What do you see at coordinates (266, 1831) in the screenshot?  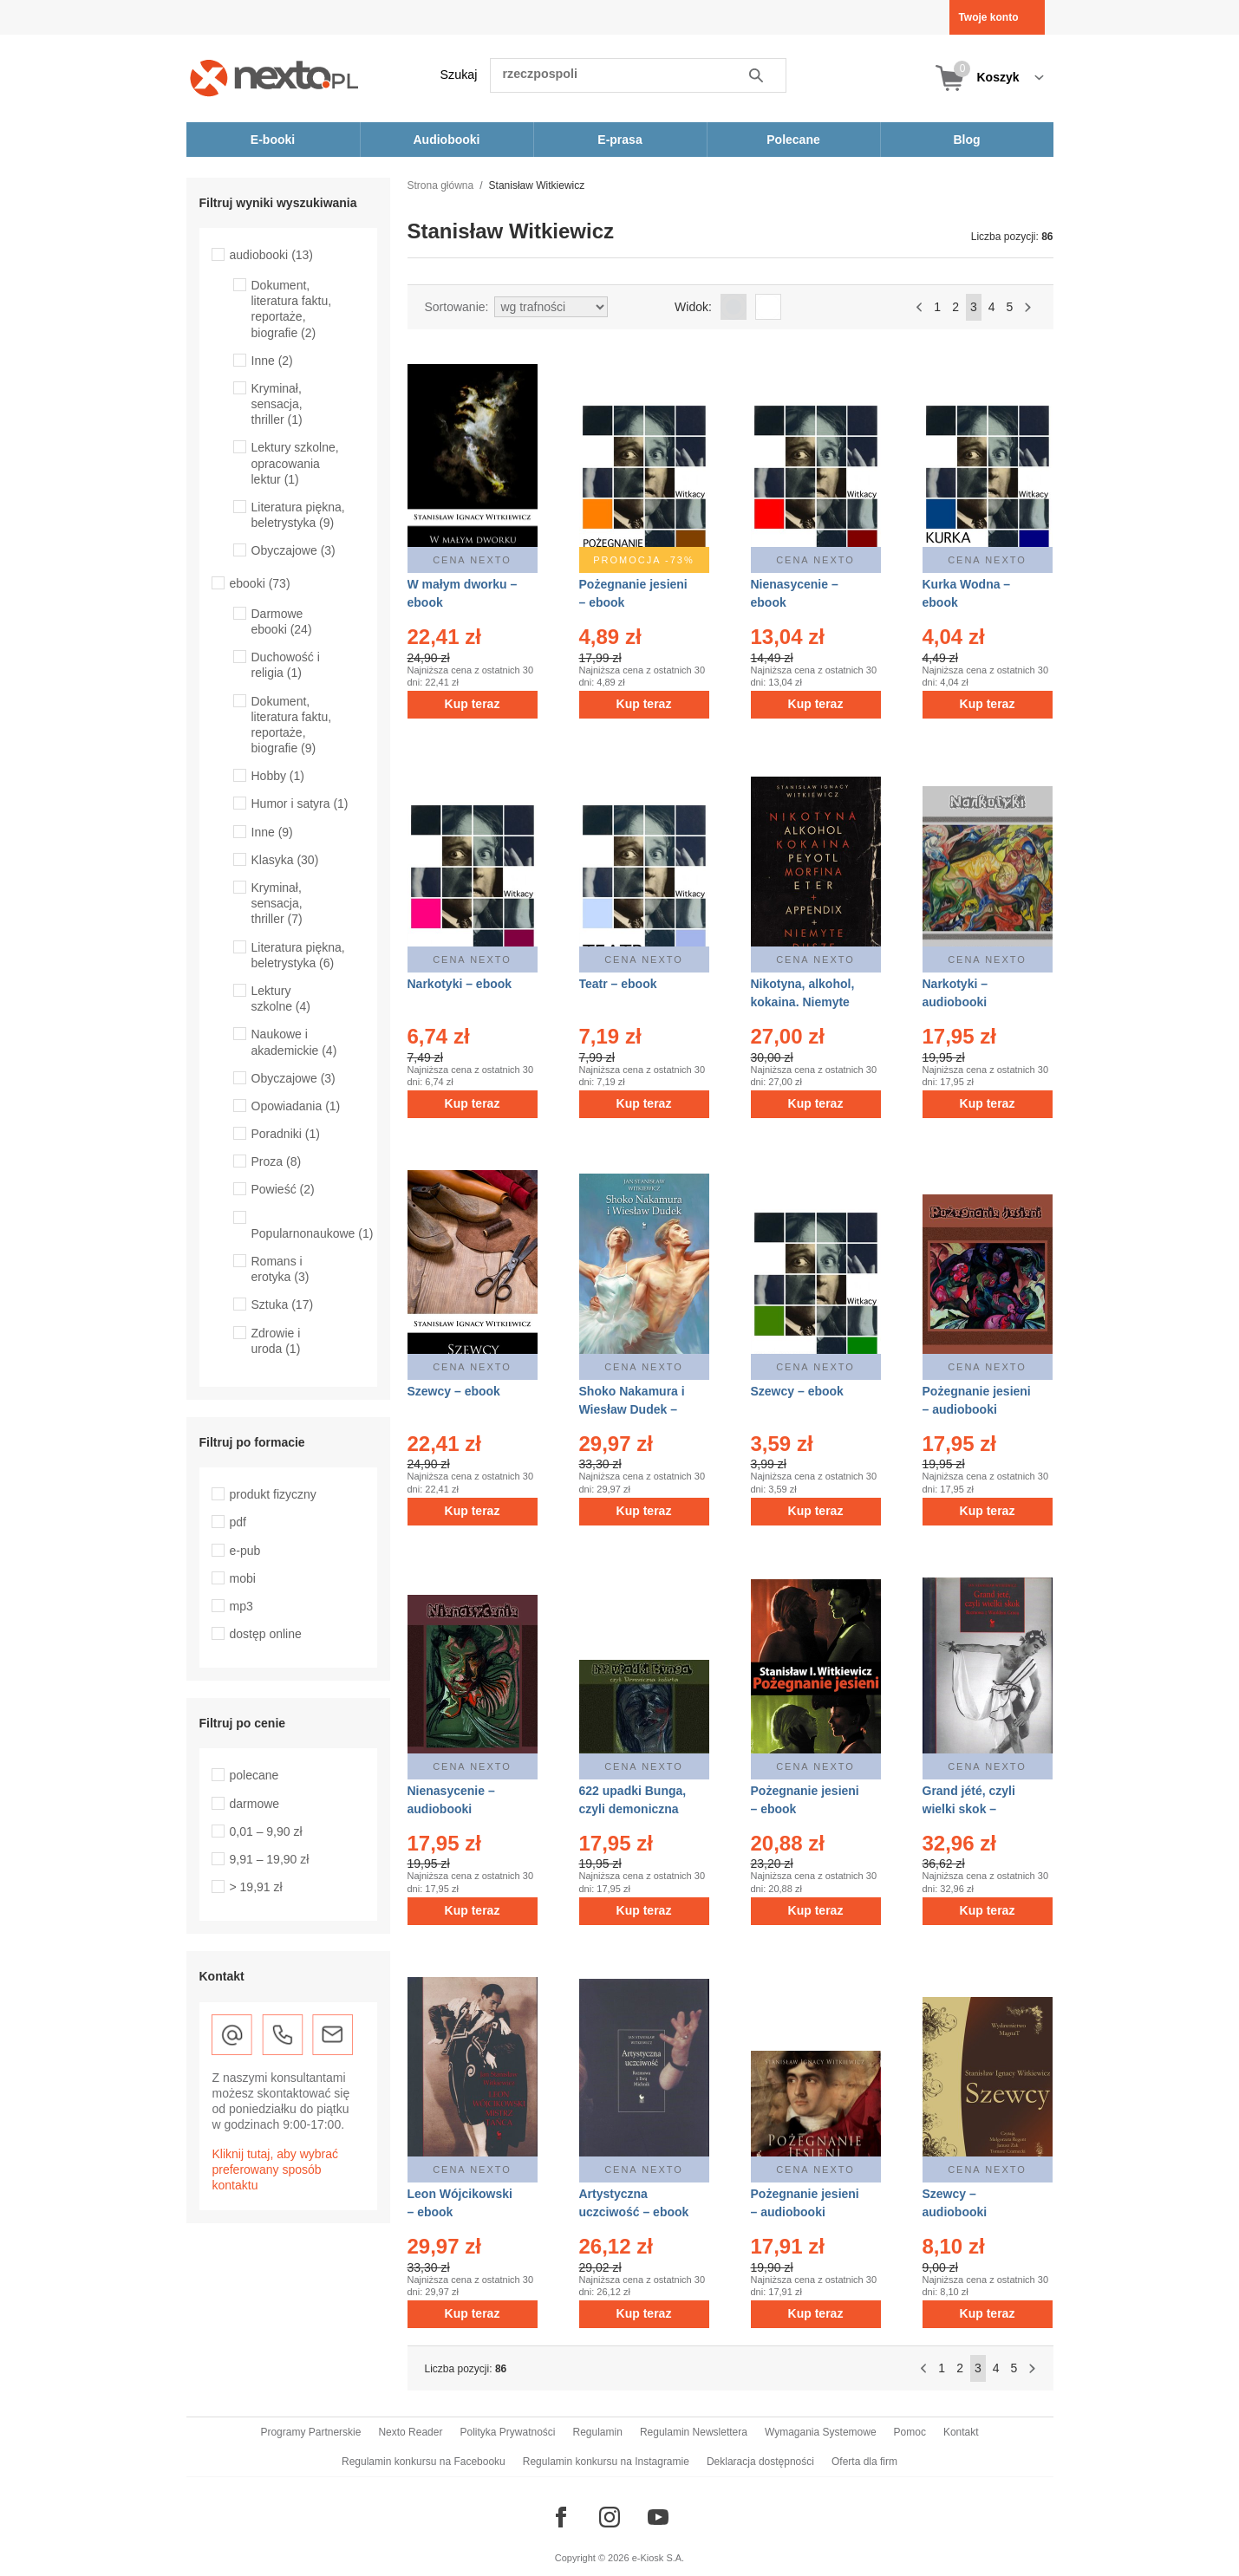 I see `0,01 – 9,90 zł` at bounding box center [266, 1831].